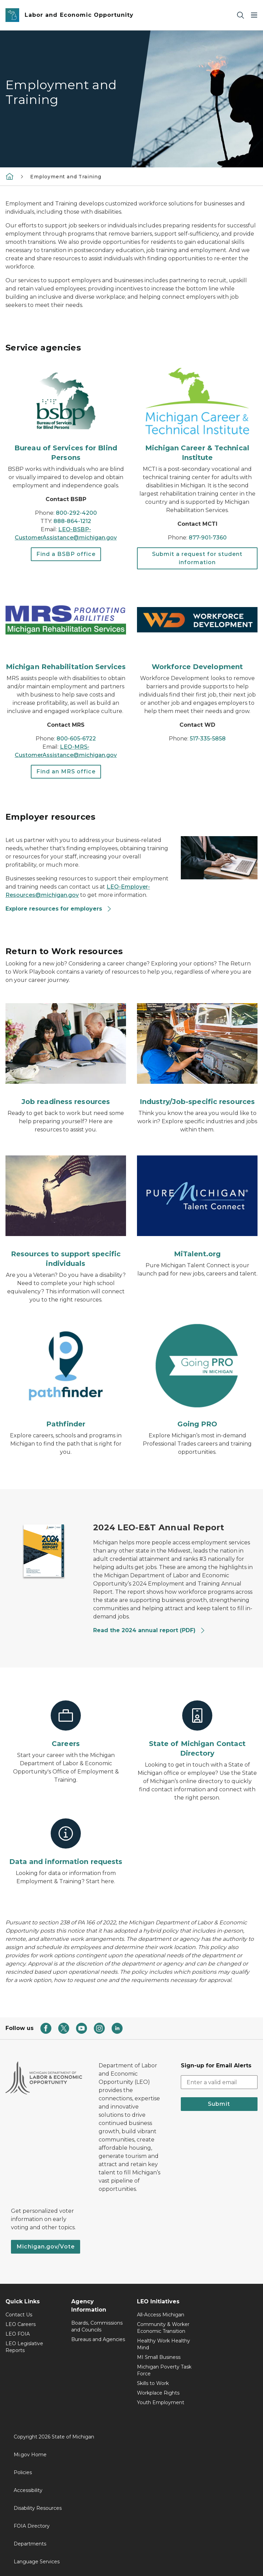  What do you see at coordinates (65, 1842) in the screenshot?
I see `[Data and information requests]` at bounding box center [65, 1842].